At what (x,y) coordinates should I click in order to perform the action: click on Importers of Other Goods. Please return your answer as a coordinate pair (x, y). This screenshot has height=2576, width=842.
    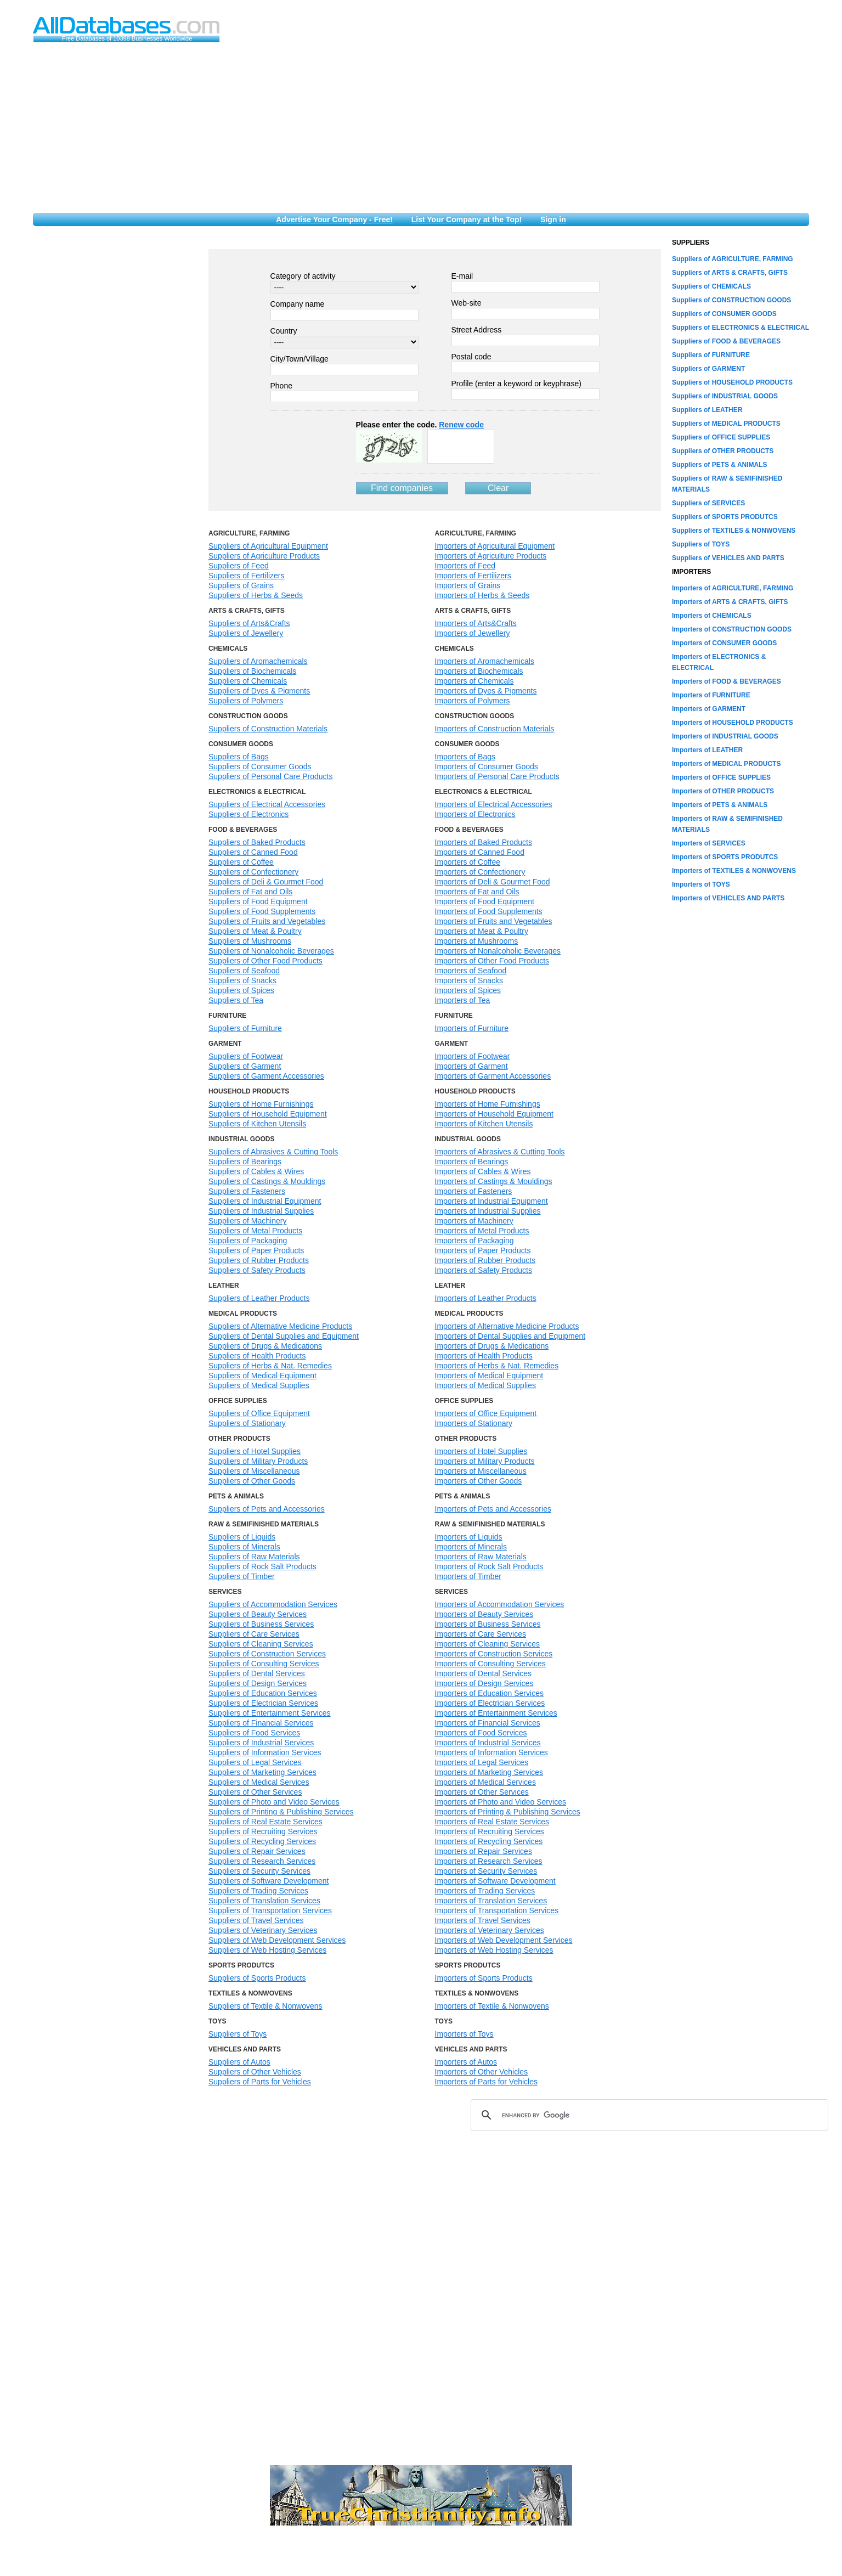
    Looking at the image, I should click on (478, 1480).